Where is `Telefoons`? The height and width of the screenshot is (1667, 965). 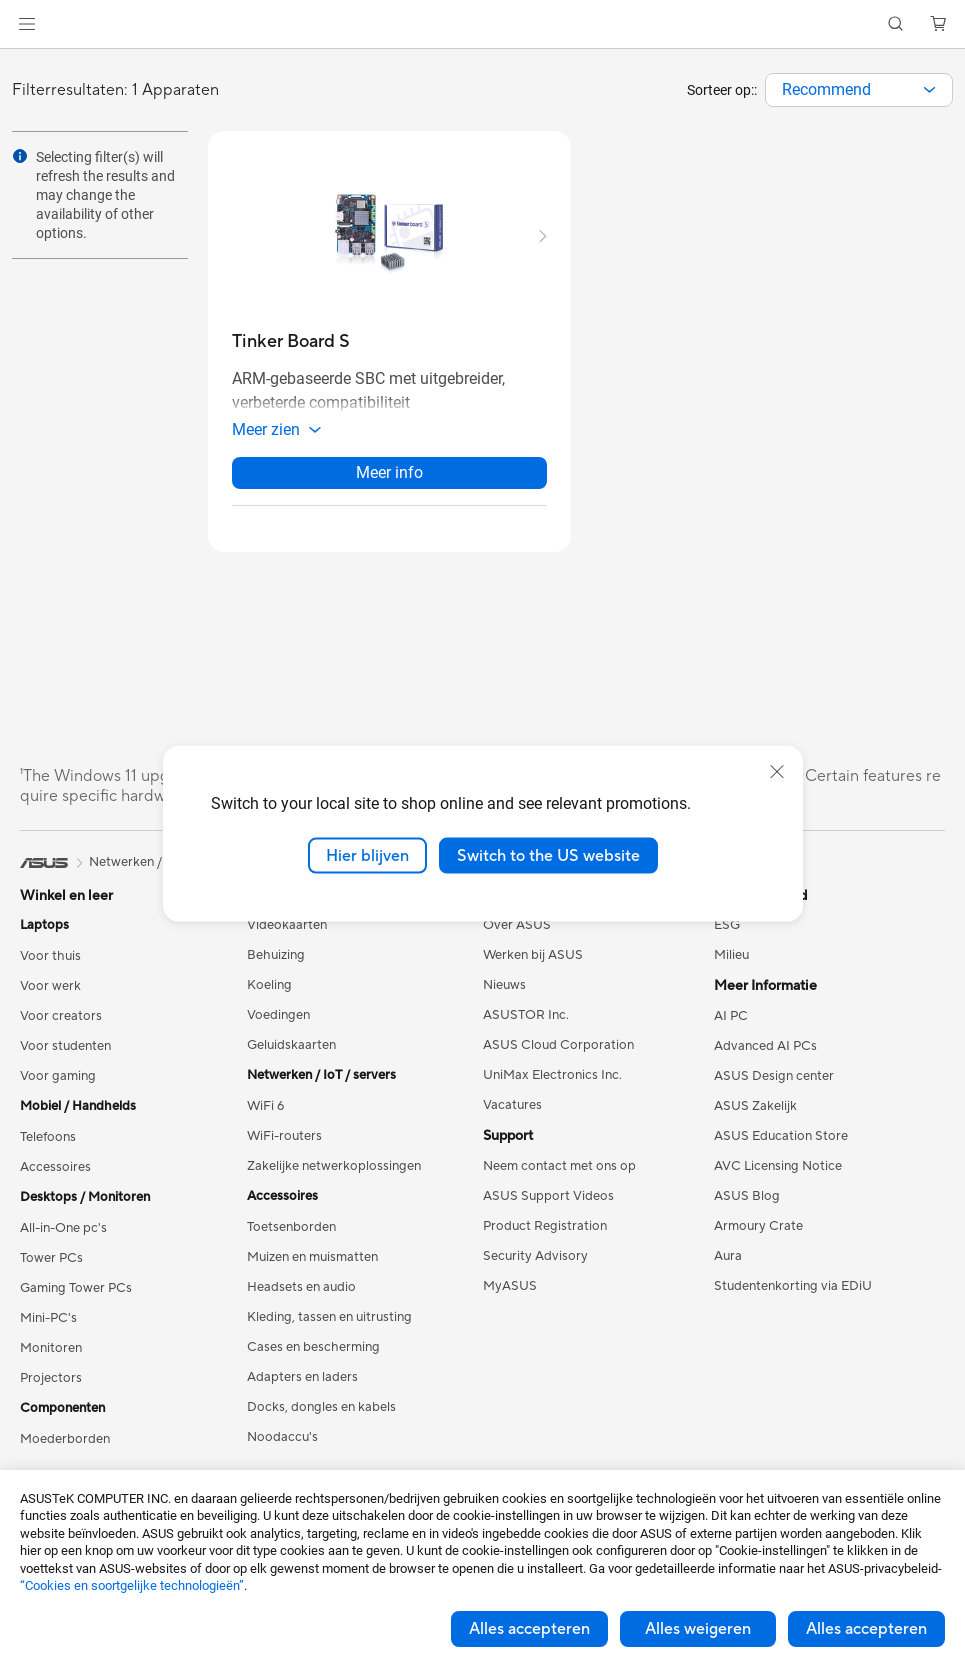
Telefoons is located at coordinates (48, 1147).